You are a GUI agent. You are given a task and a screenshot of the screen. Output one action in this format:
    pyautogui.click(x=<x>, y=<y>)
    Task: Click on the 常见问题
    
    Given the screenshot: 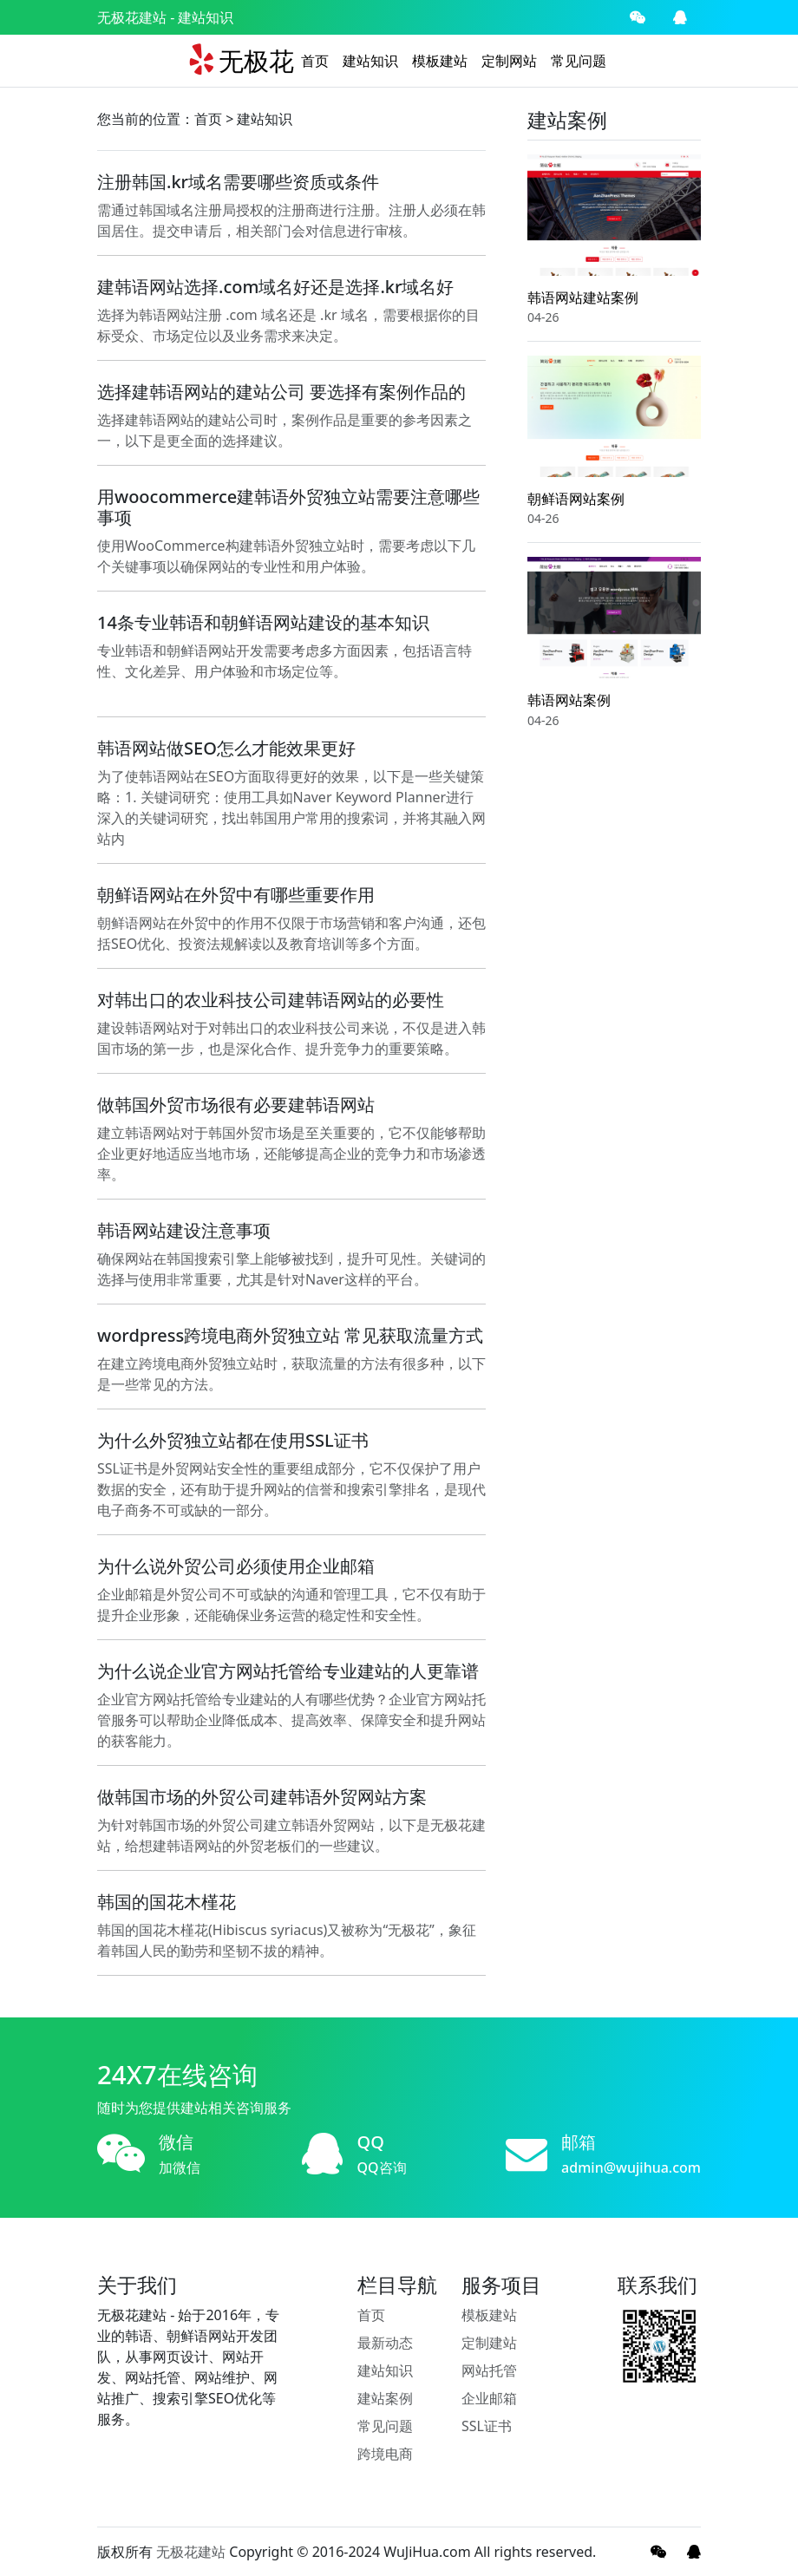 What is the action you would take?
    pyautogui.click(x=578, y=60)
    